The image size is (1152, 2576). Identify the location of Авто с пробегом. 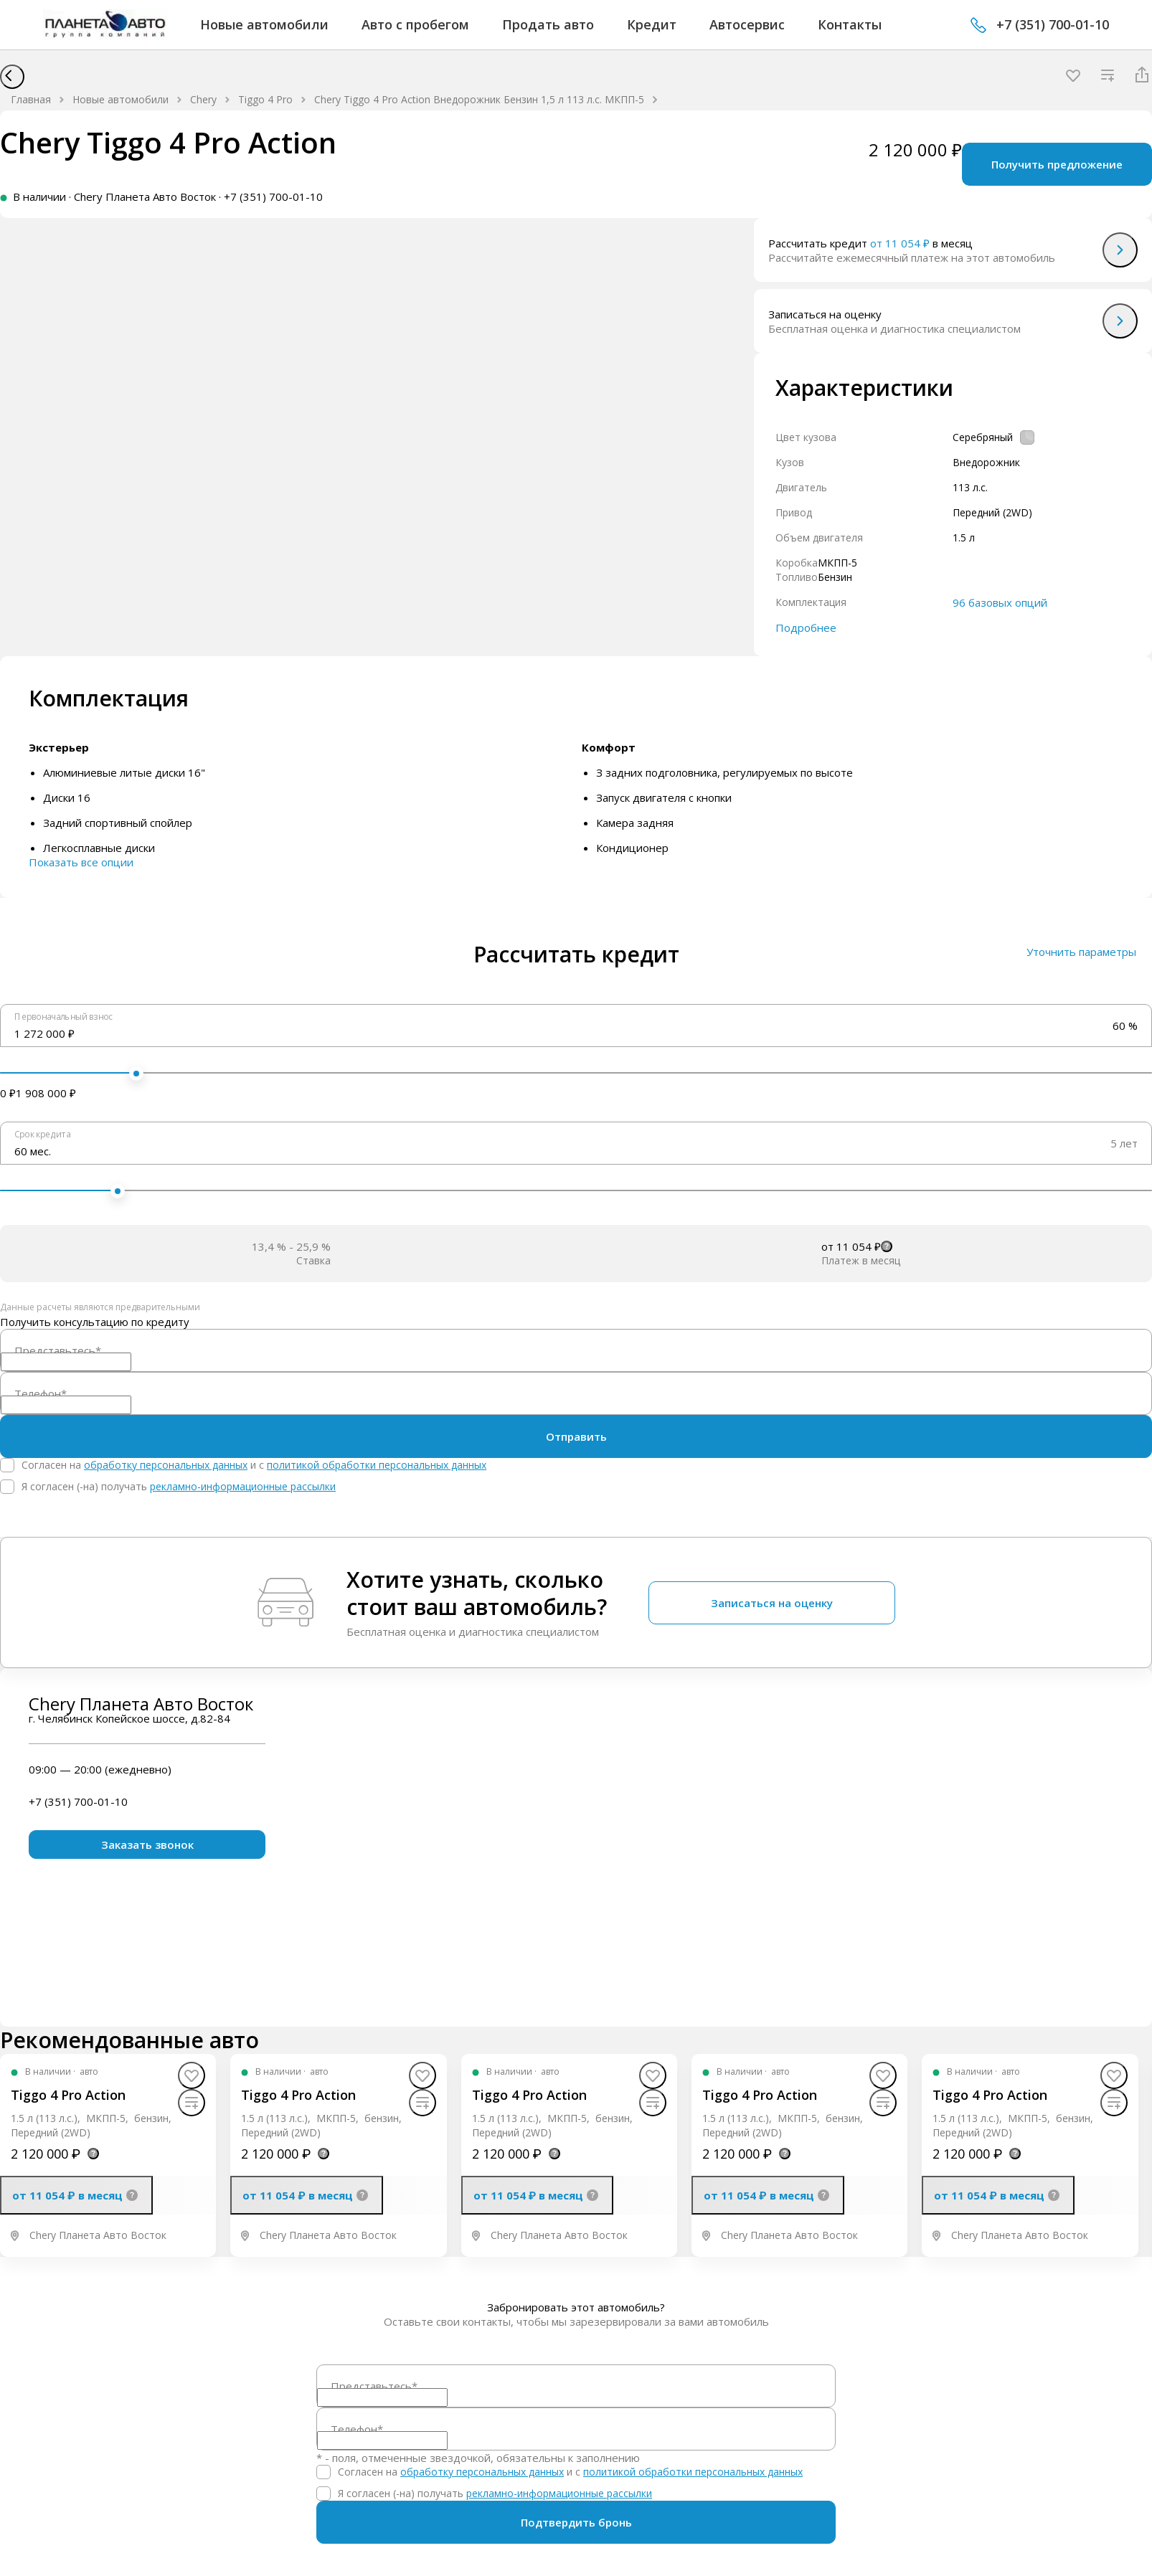
(415, 24).